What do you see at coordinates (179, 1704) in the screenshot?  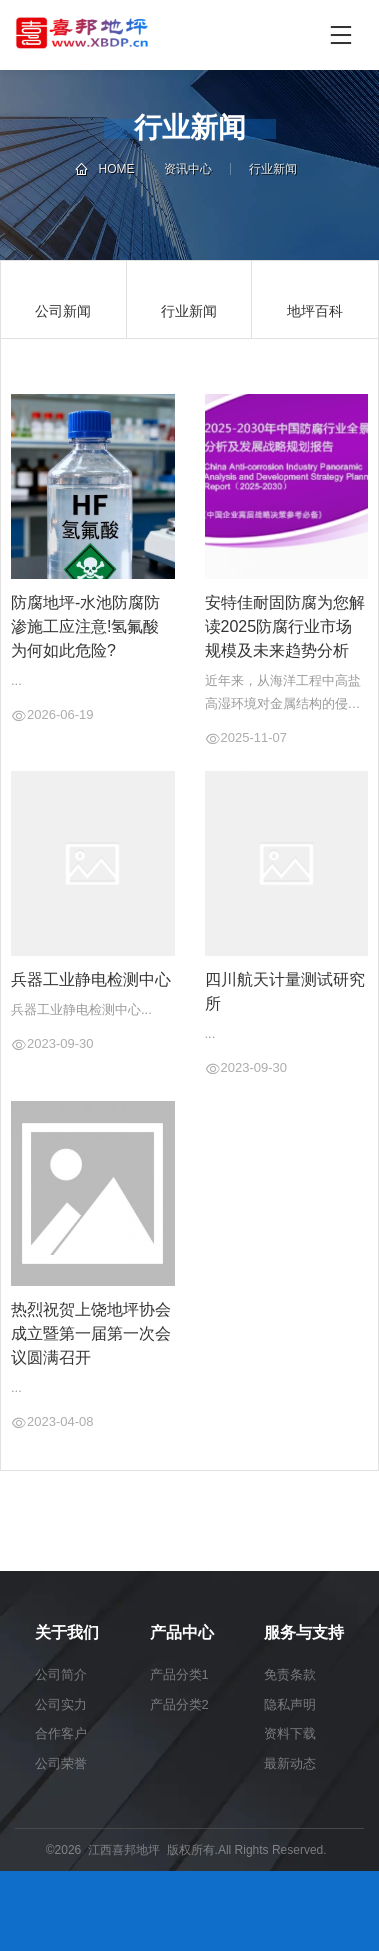 I see `产品分类2` at bounding box center [179, 1704].